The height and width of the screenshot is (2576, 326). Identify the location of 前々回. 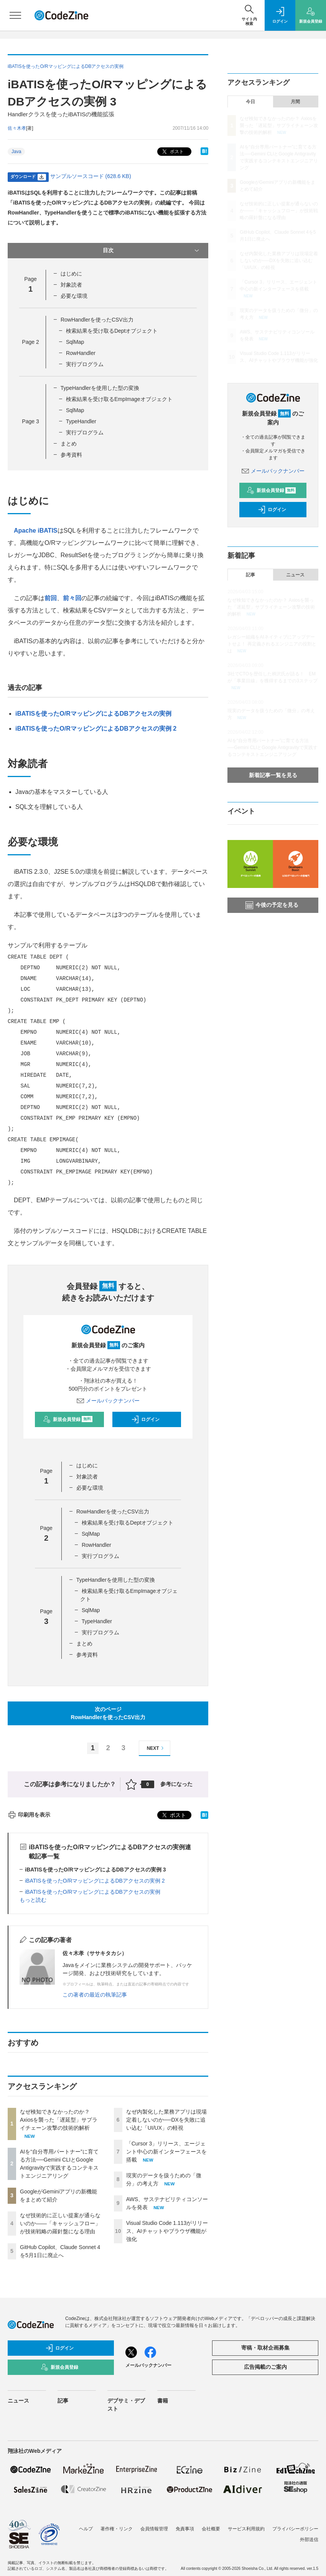
(72, 598).